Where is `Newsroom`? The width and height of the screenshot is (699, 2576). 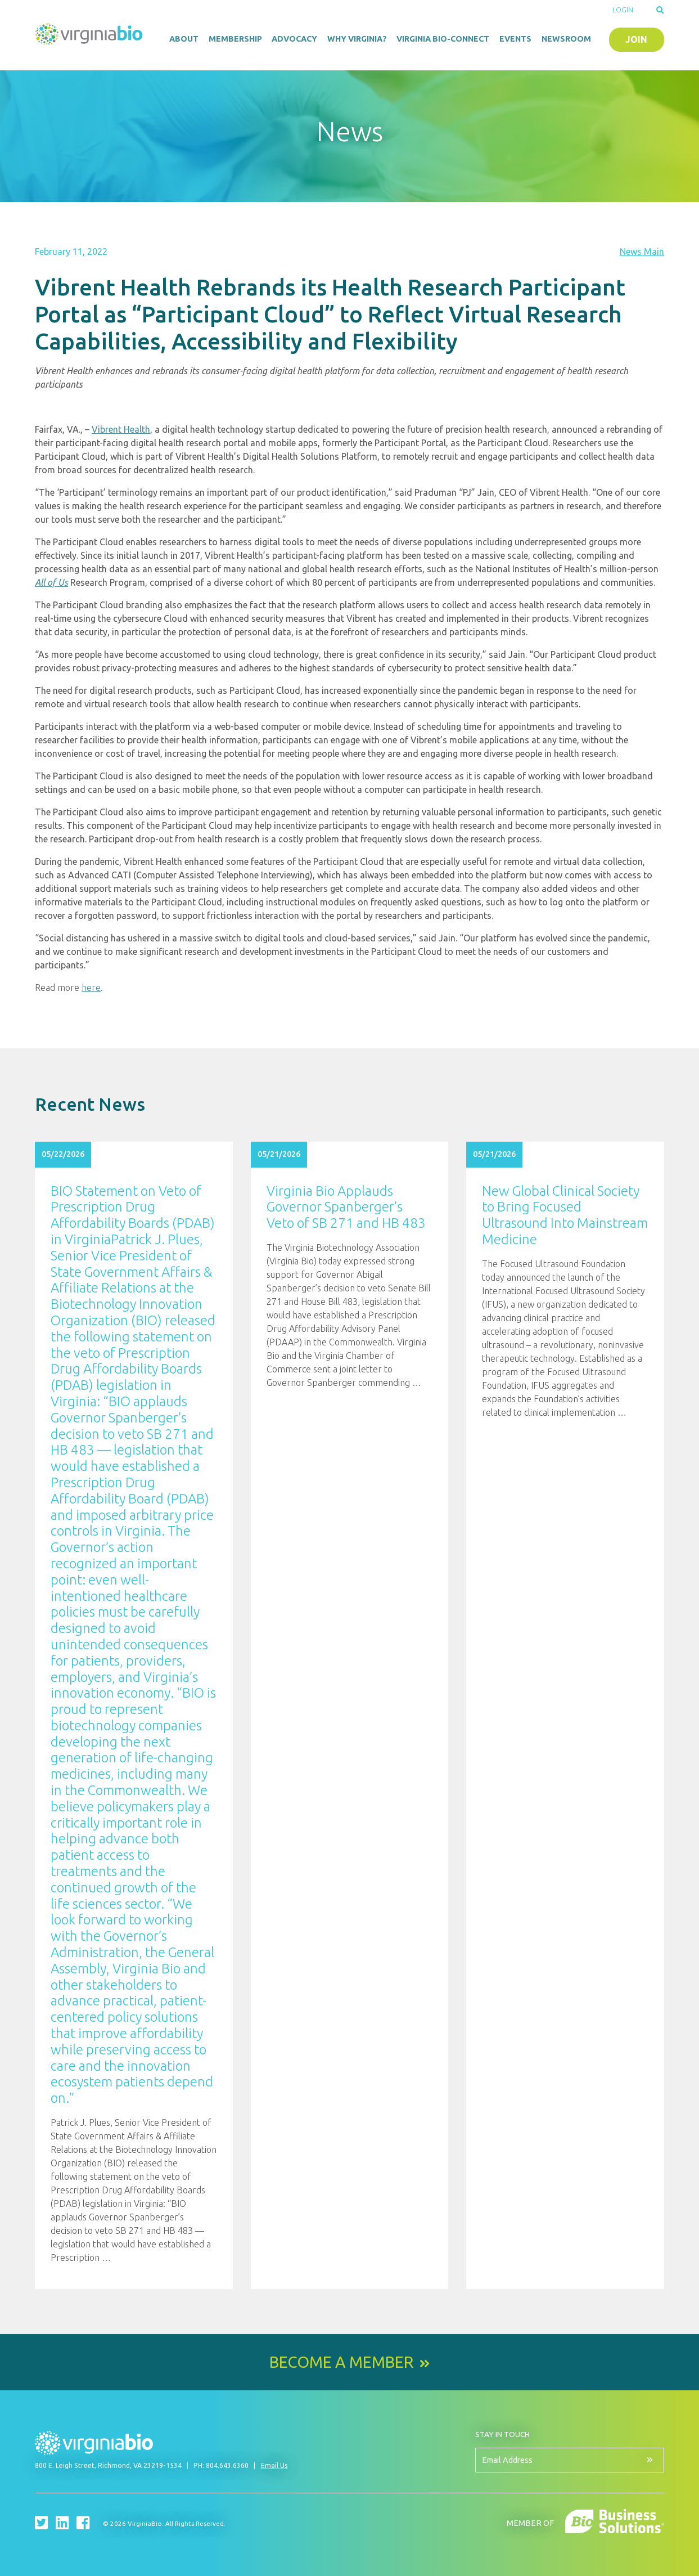 Newsroom is located at coordinates (566, 38).